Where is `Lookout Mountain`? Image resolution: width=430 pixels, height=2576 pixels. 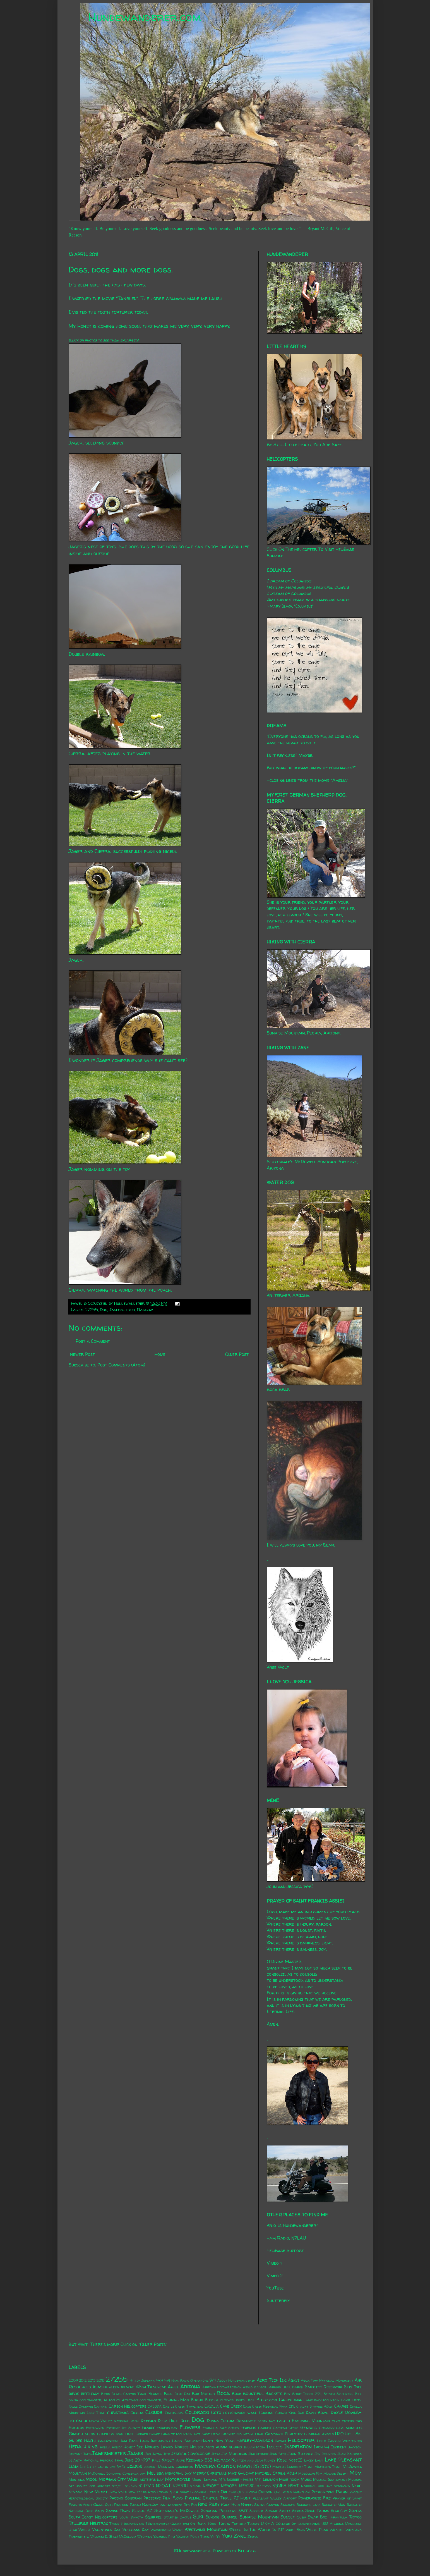
Lookout Mountain is located at coordinates (158, 2466).